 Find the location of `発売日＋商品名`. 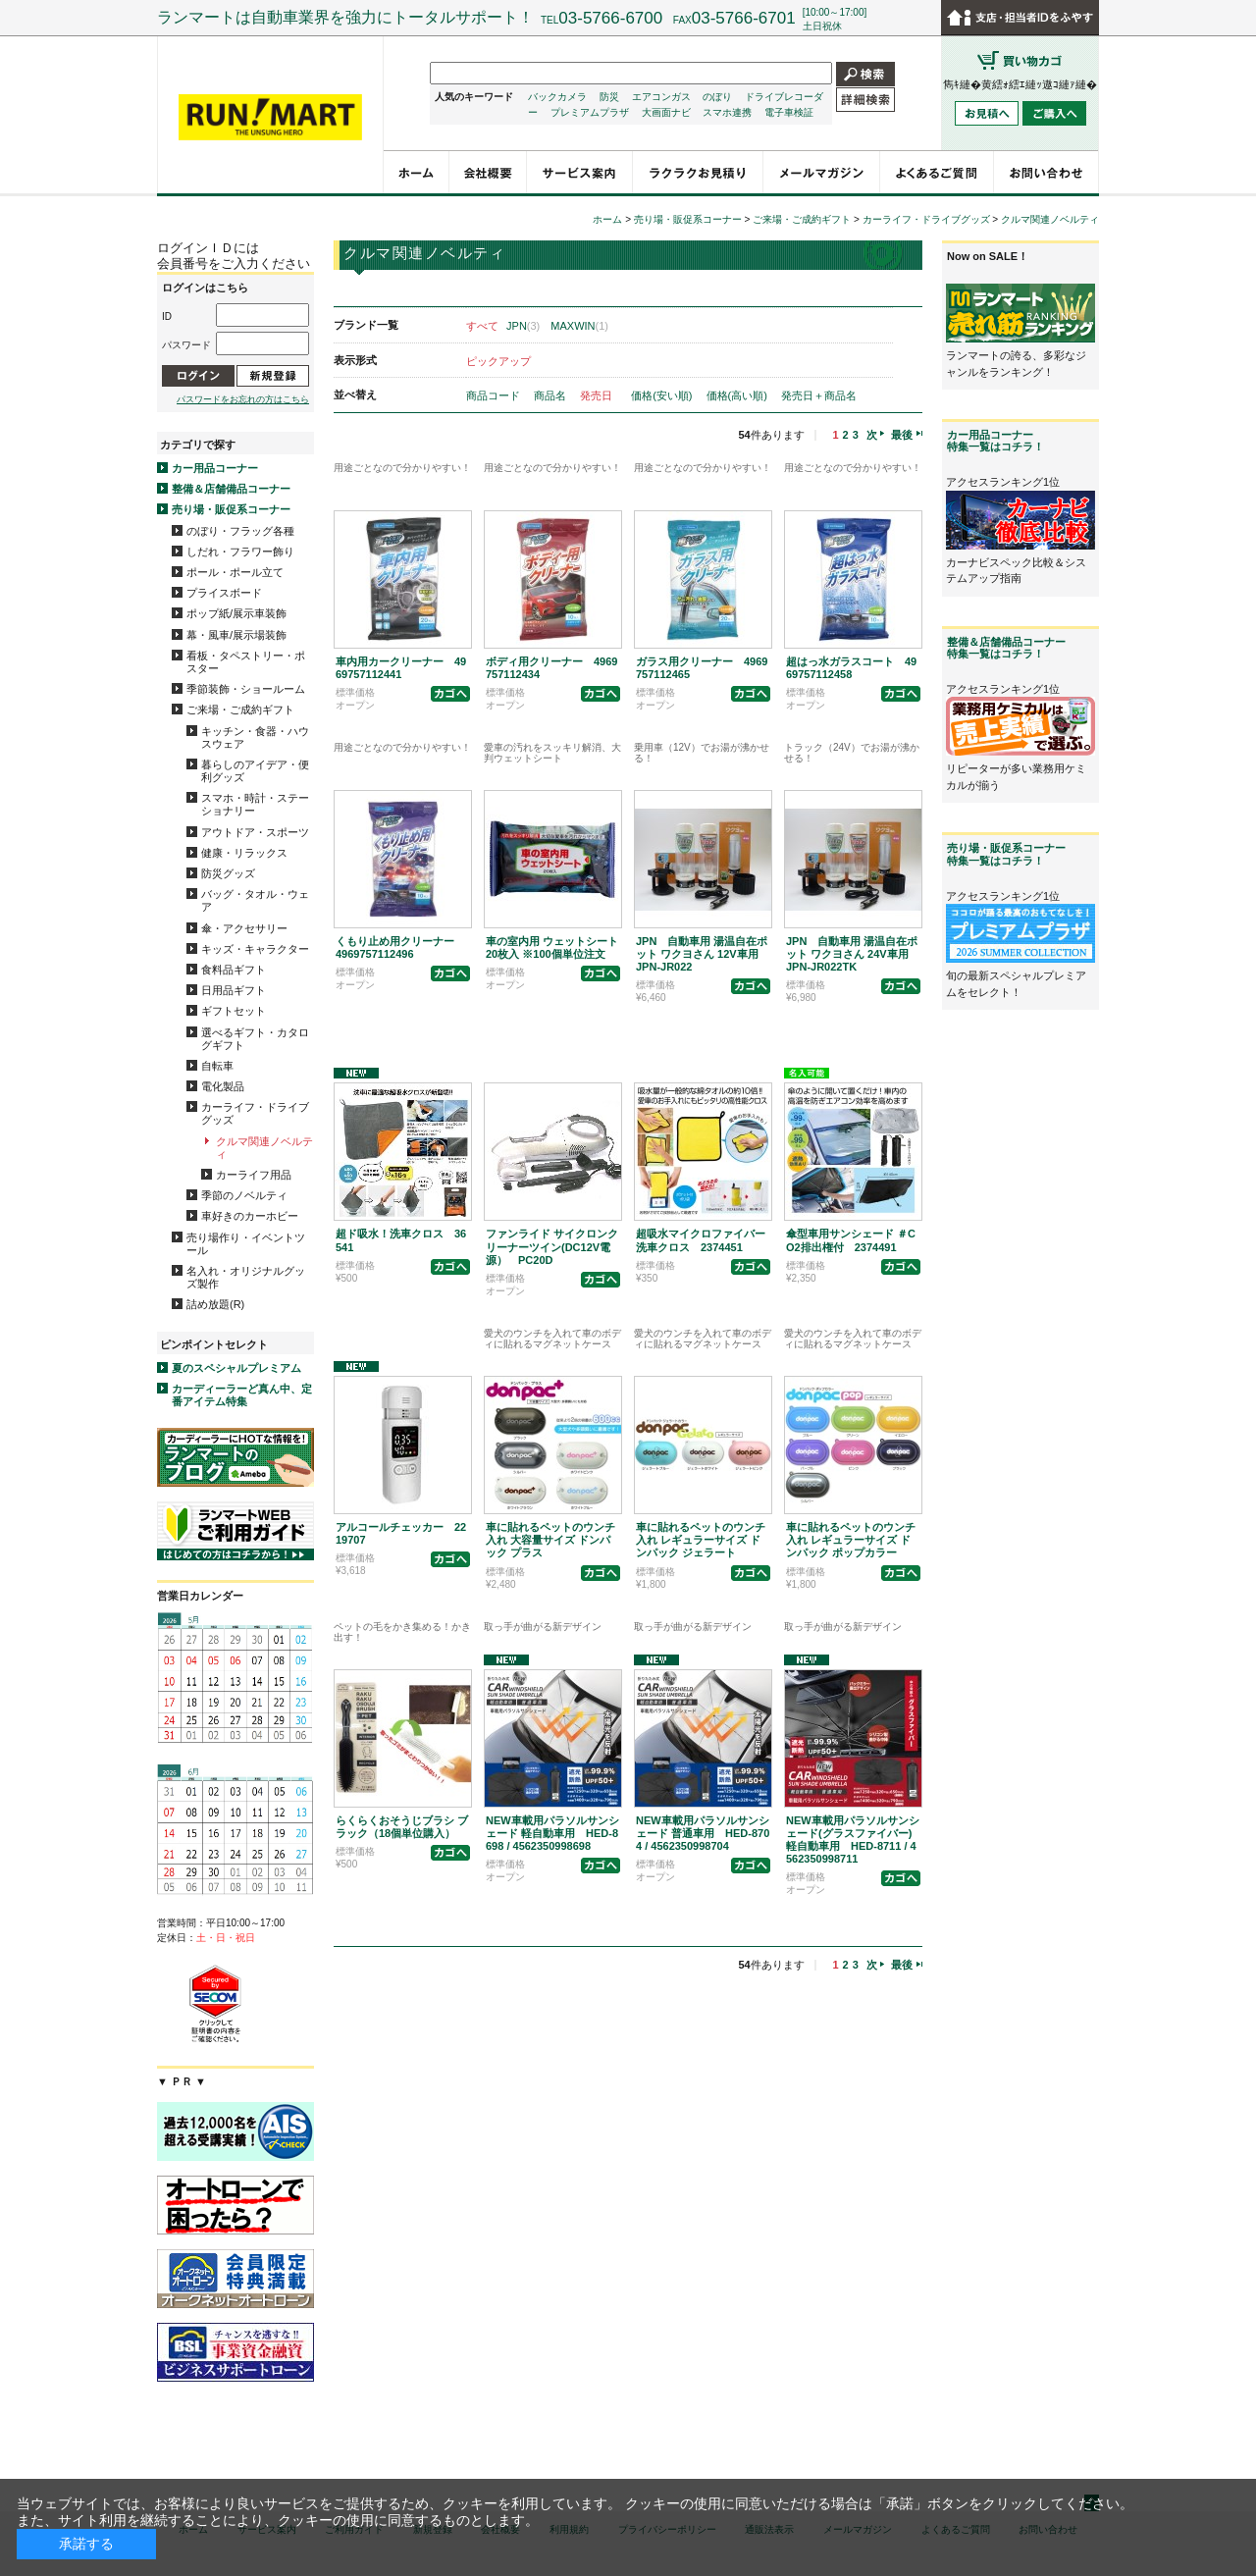

発売日＋商品名 is located at coordinates (819, 395).